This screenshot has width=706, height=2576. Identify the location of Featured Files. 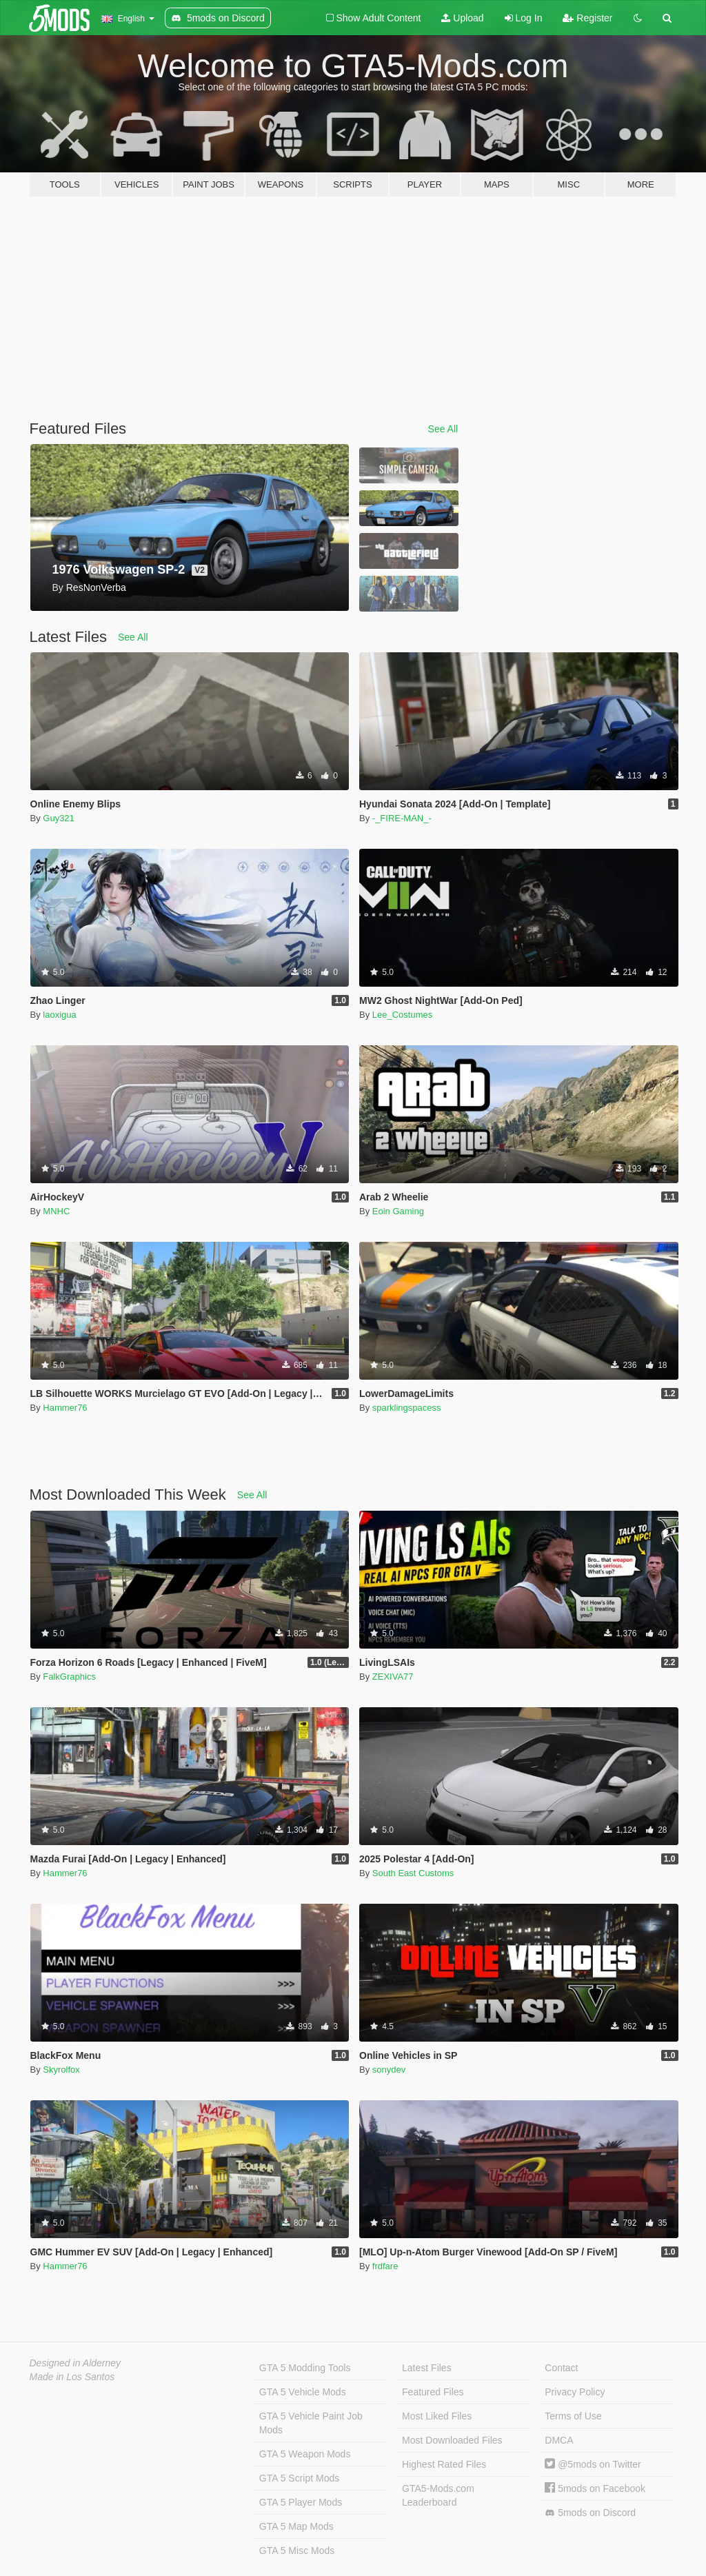
(432, 2391).